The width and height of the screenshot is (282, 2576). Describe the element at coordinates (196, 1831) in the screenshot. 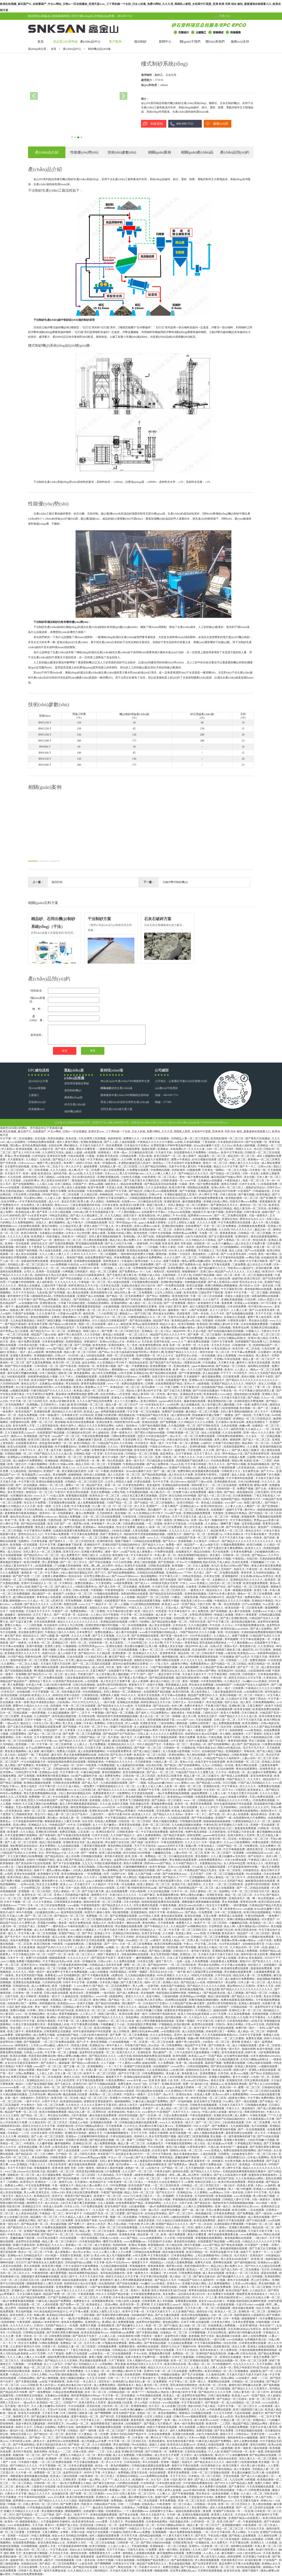

I see `免费午夜高清电影` at that location.